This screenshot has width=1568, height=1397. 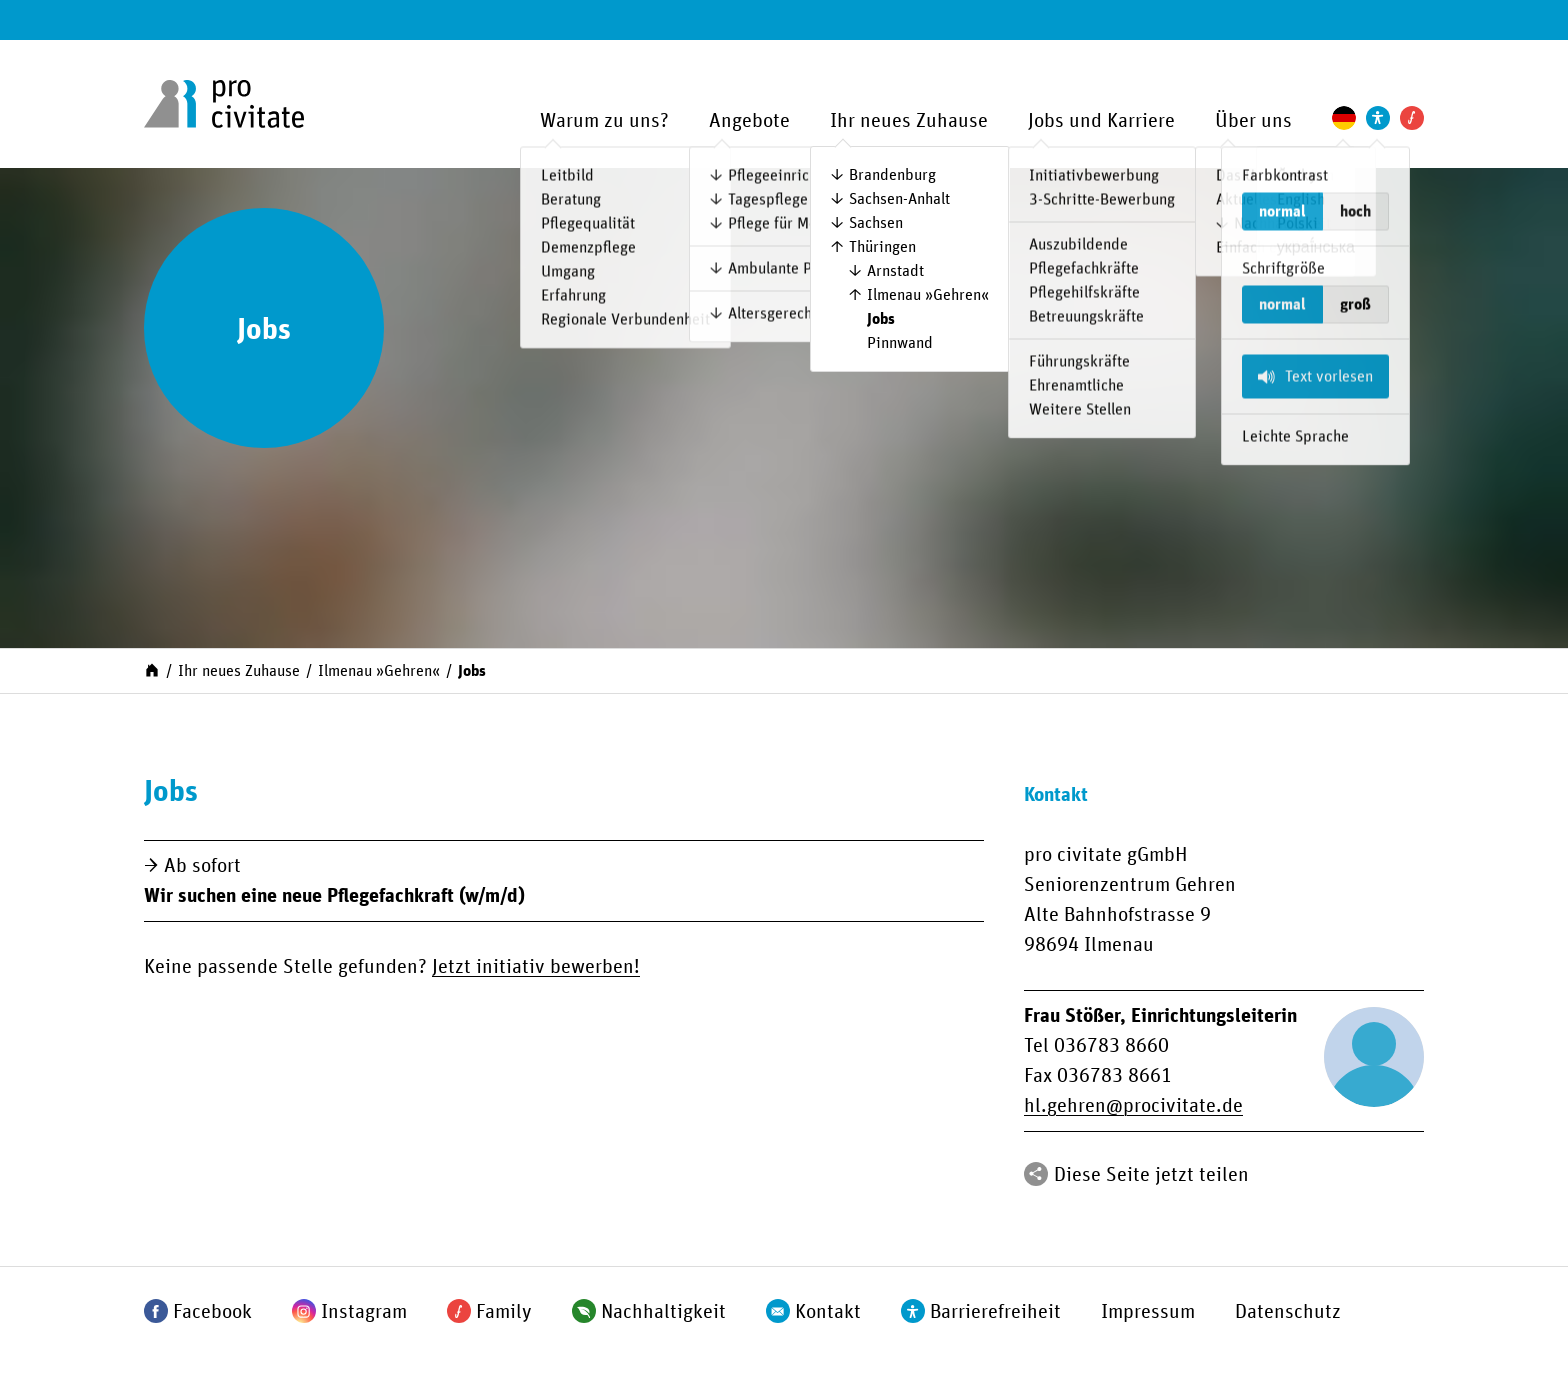 I want to click on Ihr neues Zuhause, so click(x=909, y=121).